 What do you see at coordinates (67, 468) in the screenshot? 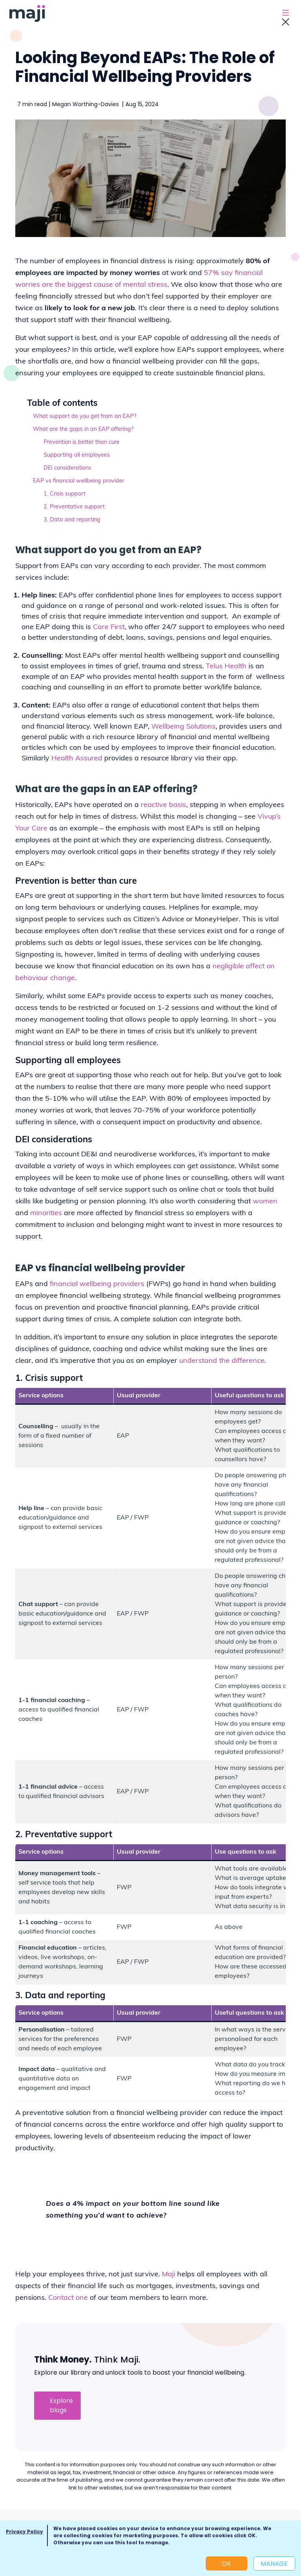
I see `DEI considerations` at bounding box center [67, 468].